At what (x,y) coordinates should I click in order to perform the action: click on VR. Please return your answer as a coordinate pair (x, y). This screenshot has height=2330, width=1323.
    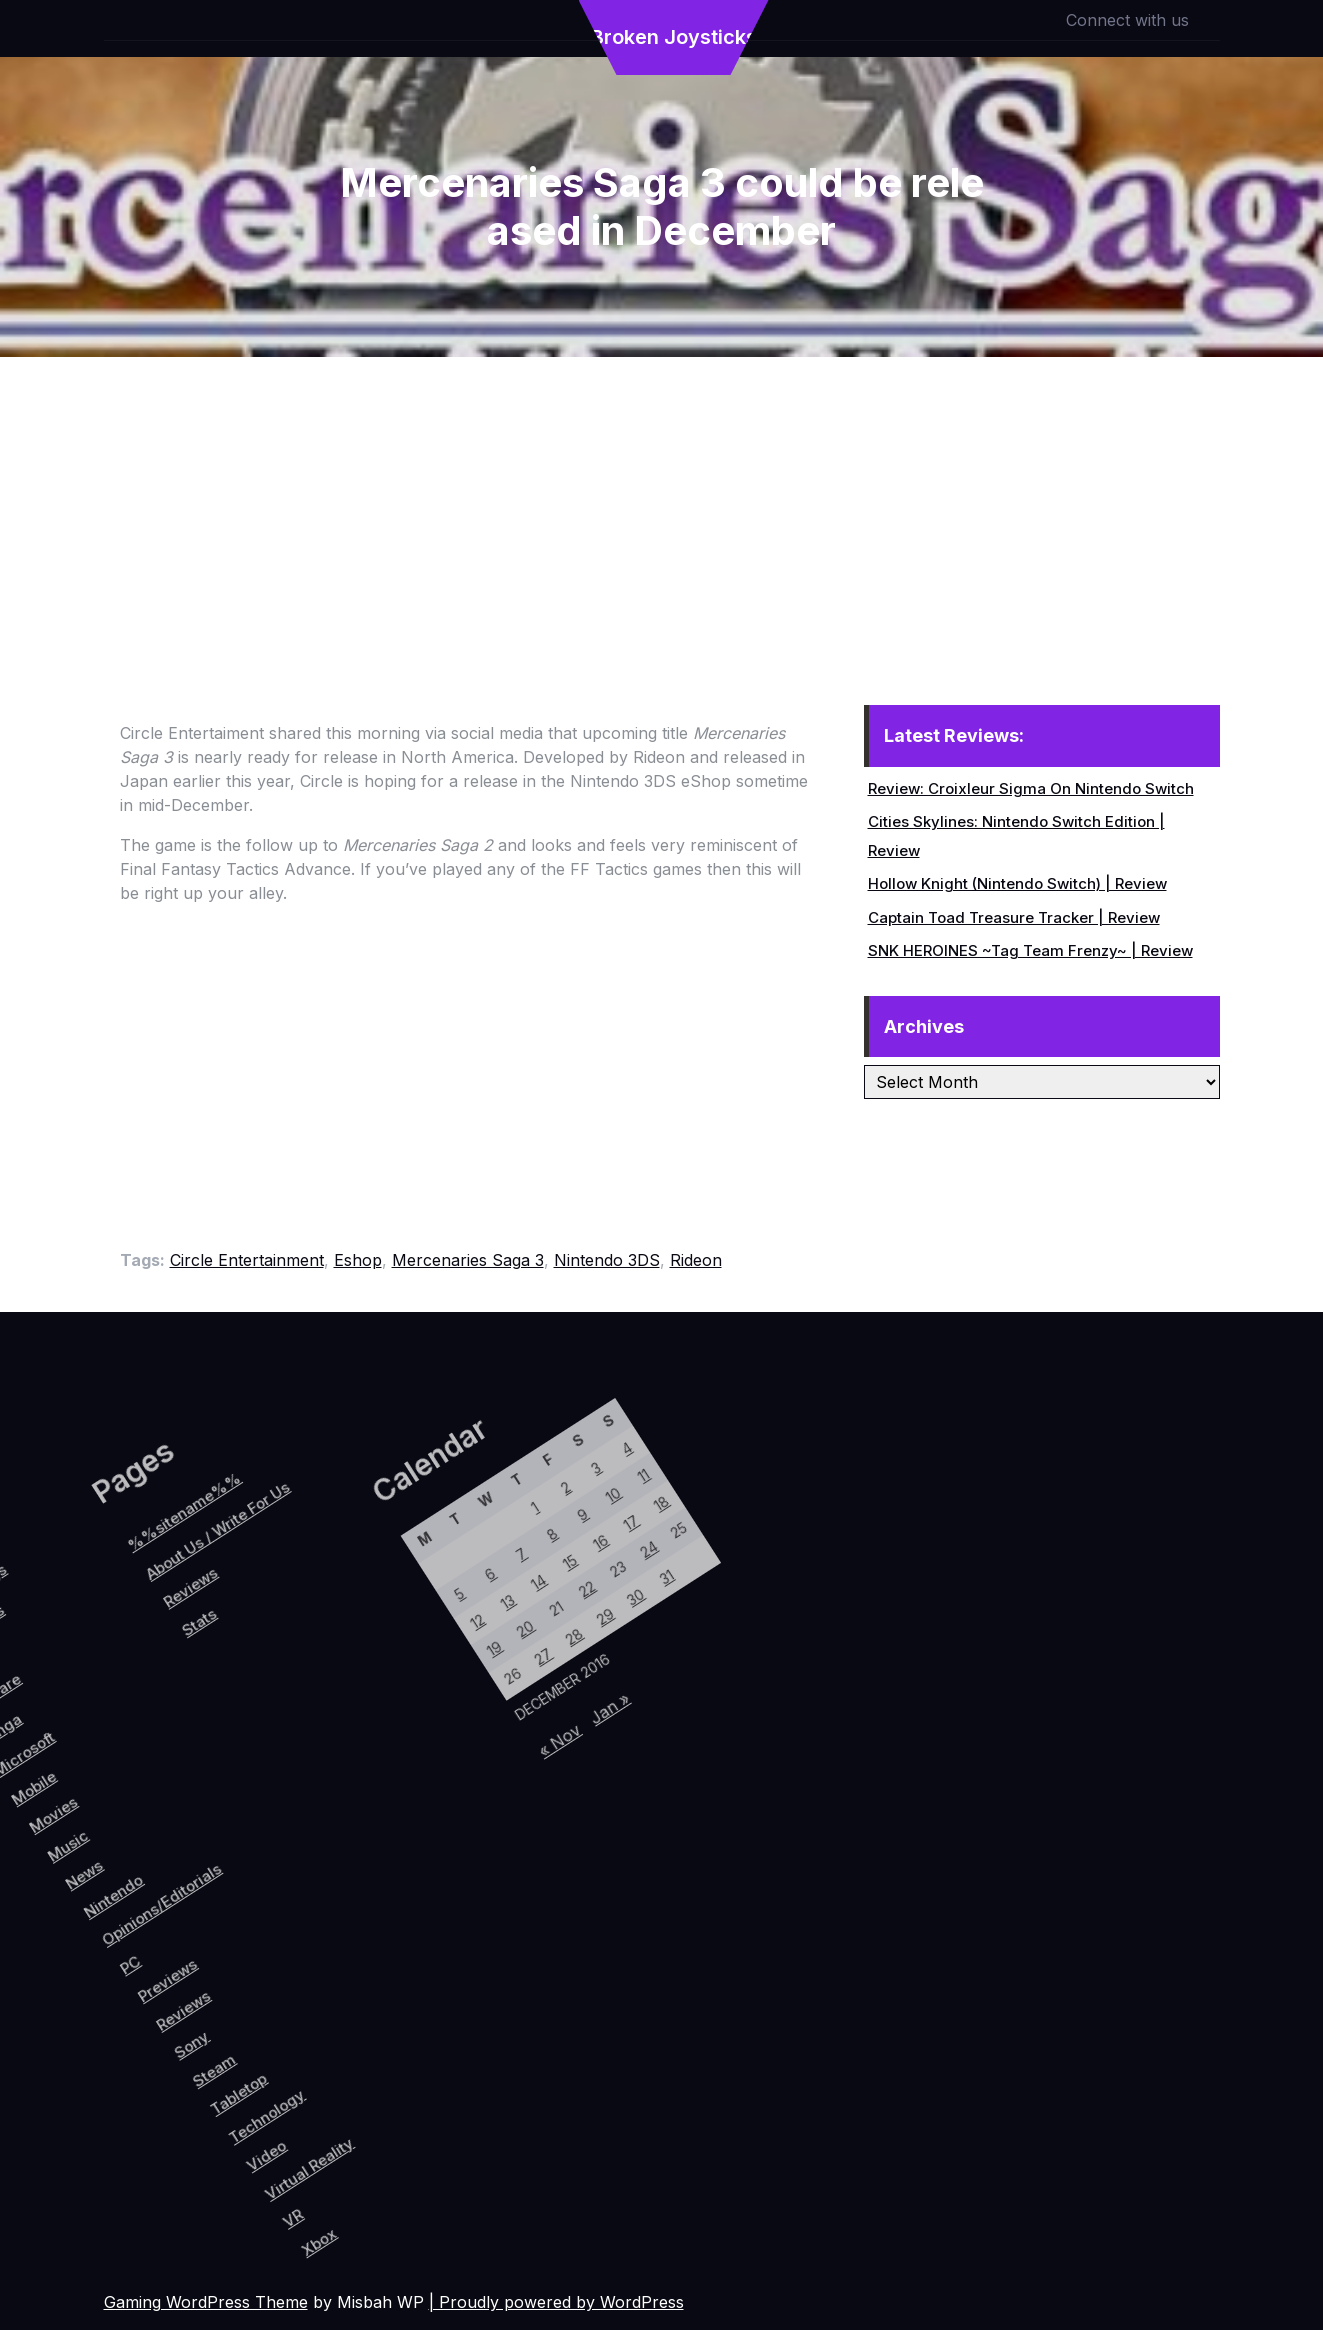
    Looking at the image, I should click on (411, 2101).